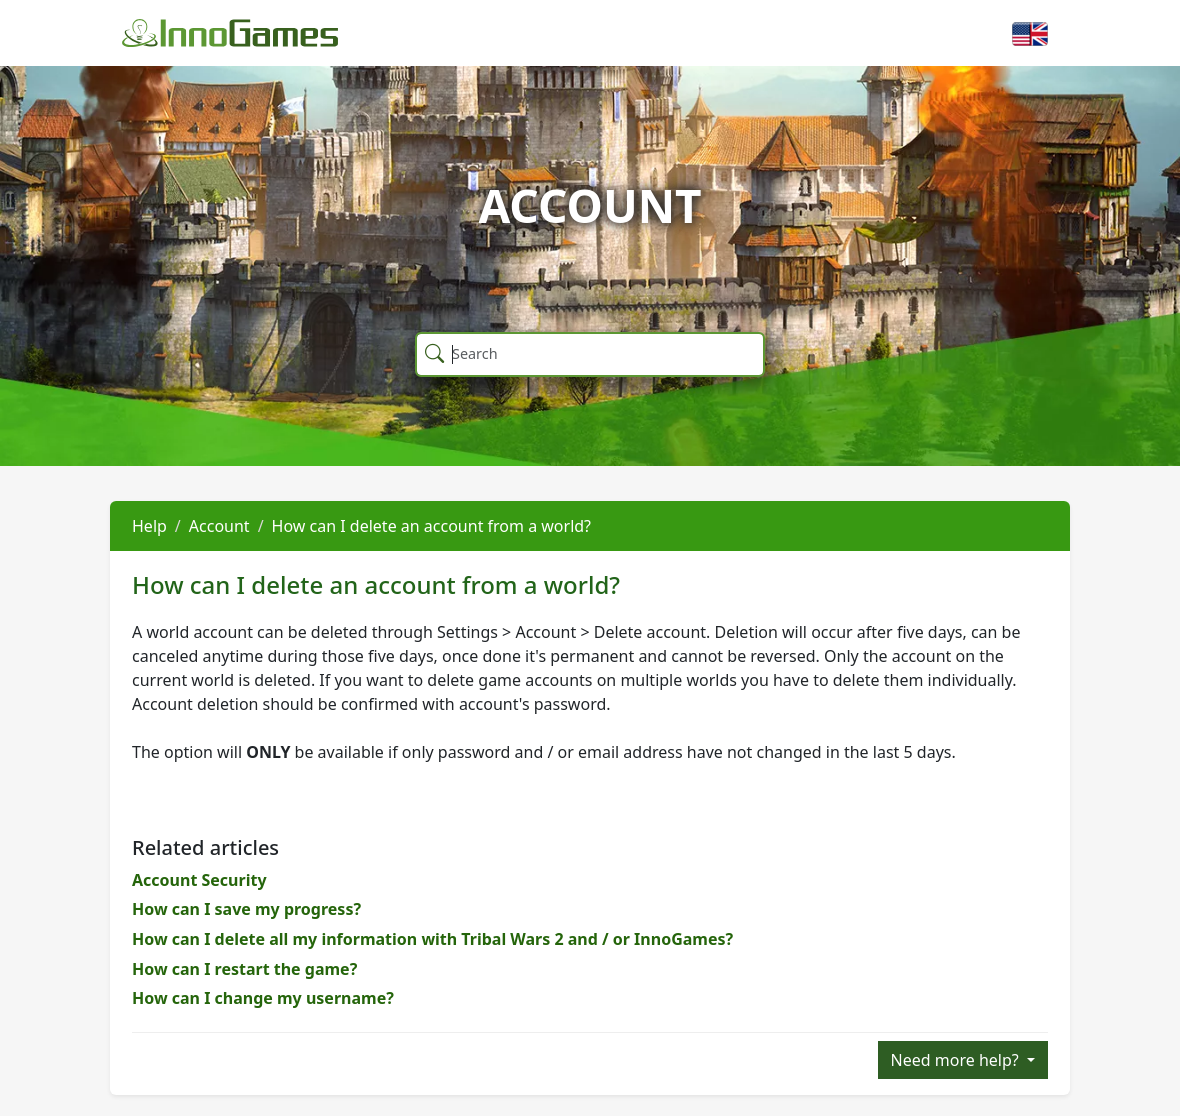  I want to click on Help, so click(149, 526).